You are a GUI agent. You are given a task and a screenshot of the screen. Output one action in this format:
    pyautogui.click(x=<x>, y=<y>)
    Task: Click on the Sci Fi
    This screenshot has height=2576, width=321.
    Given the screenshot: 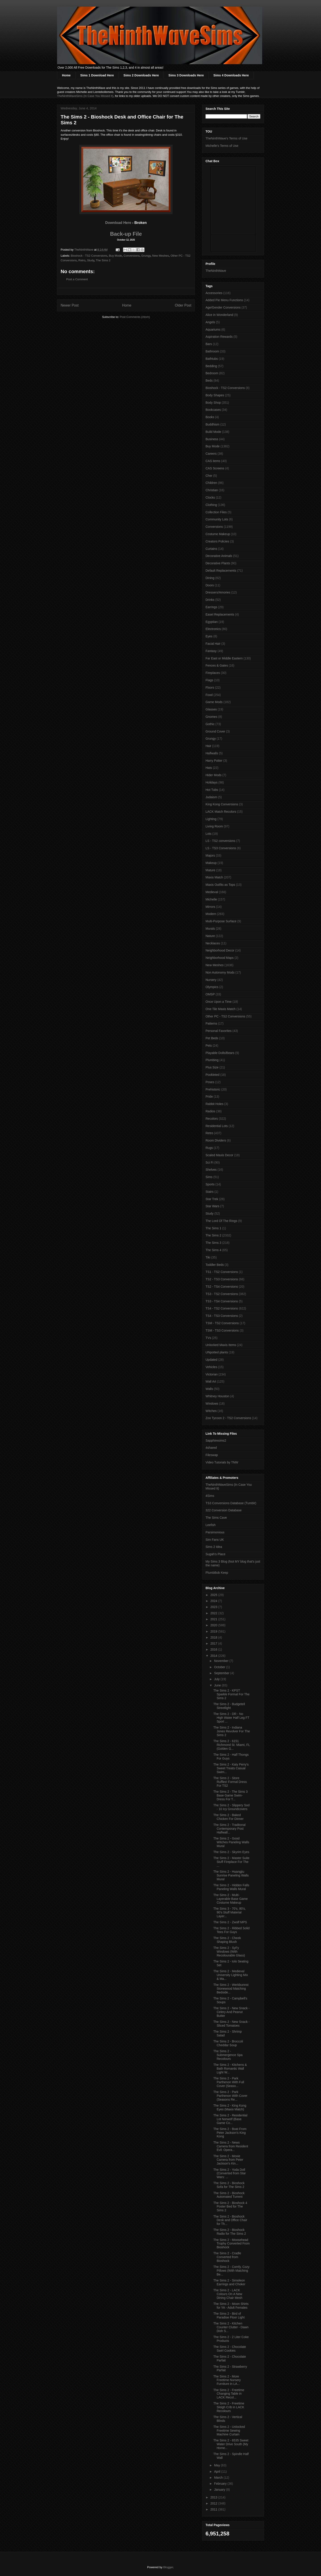 What is the action you would take?
    pyautogui.click(x=209, y=1162)
    